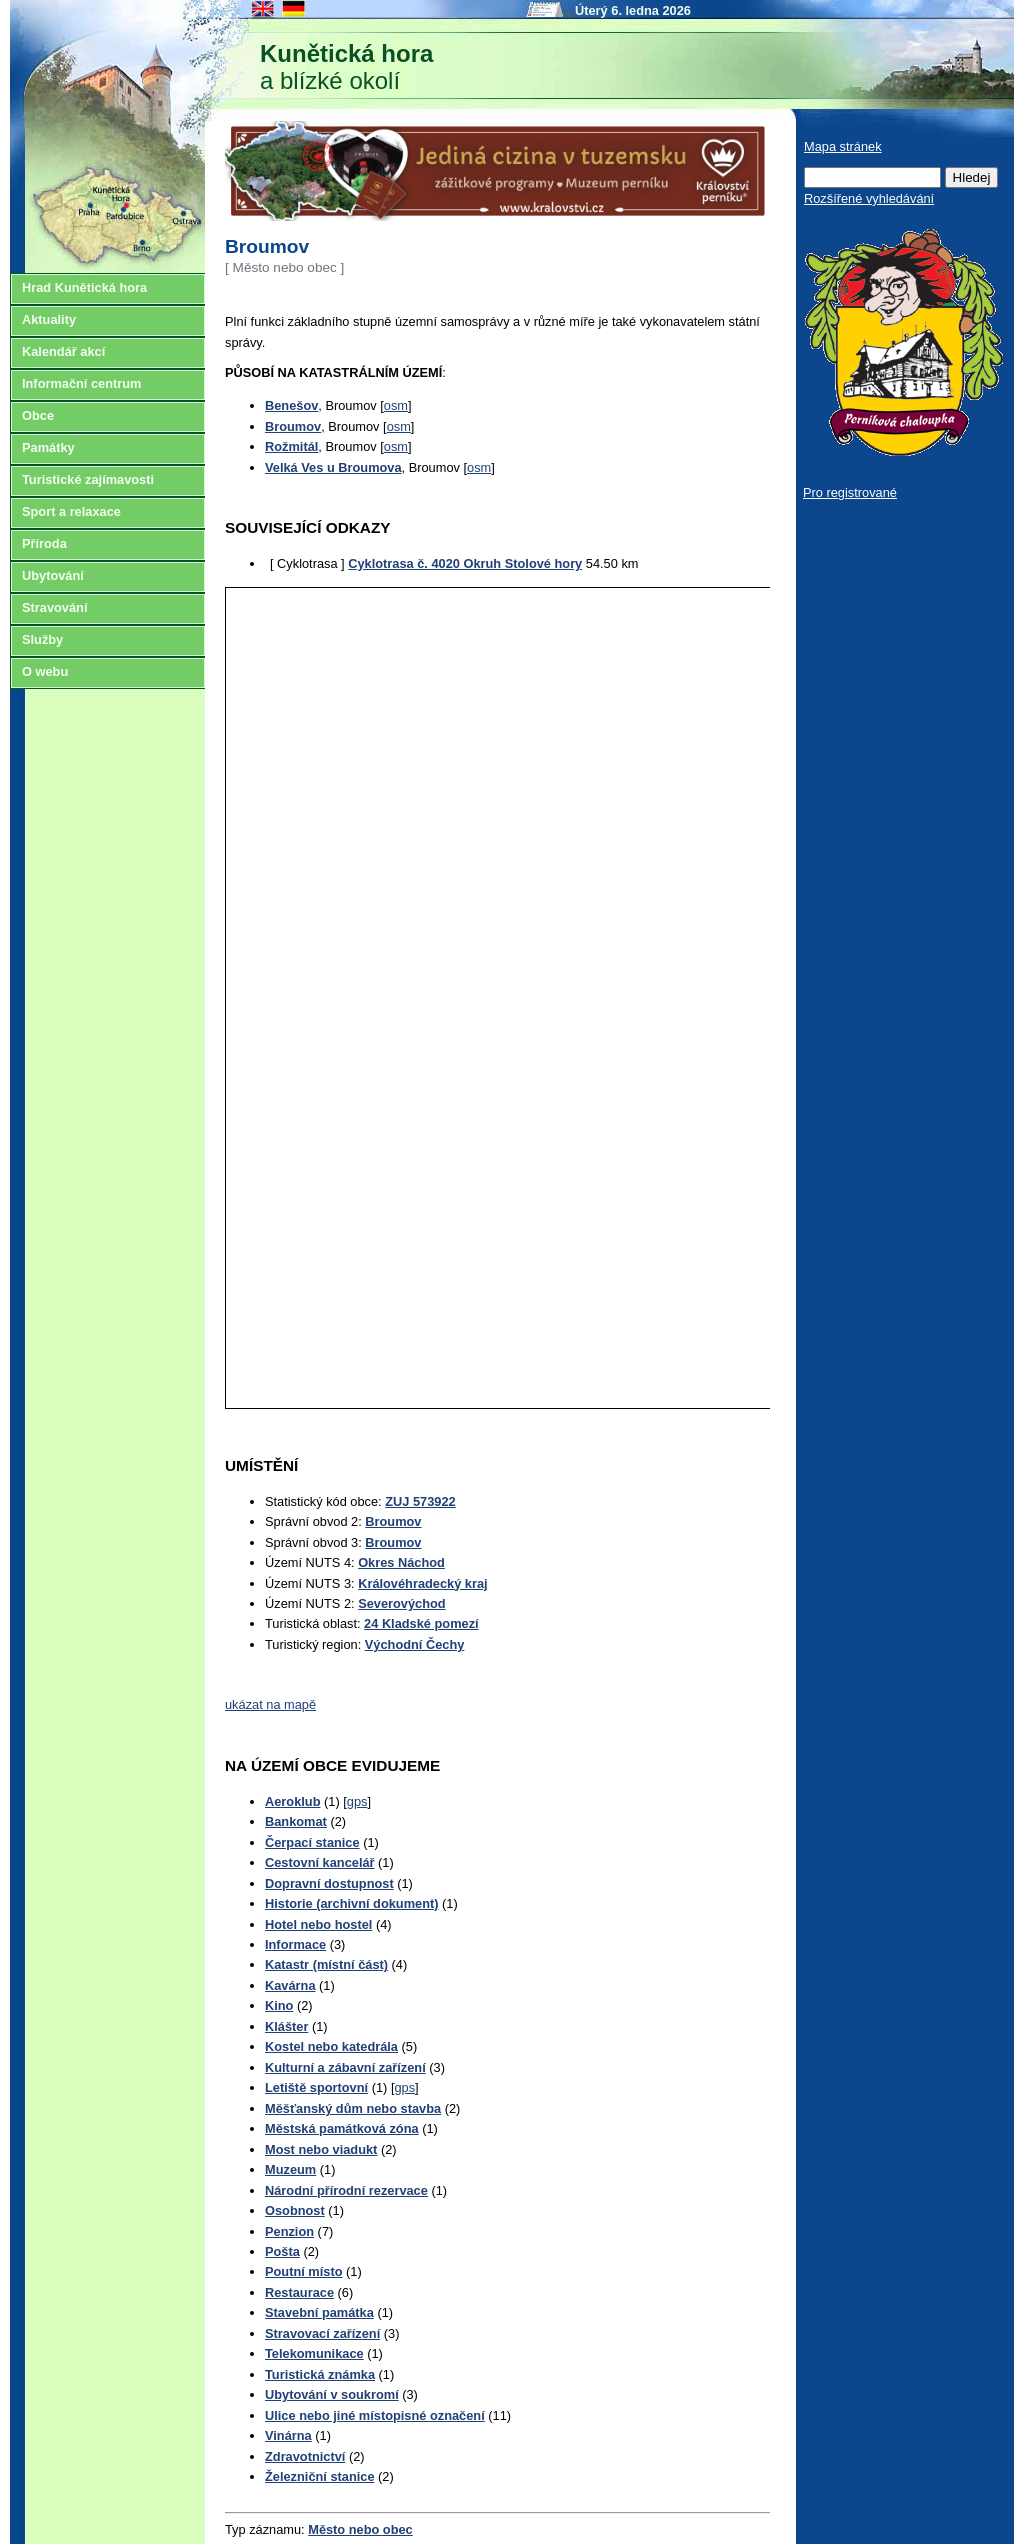  What do you see at coordinates (843, 146) in the screenshot?
I see `Mapa stránek` at bounding box center [843, 146].